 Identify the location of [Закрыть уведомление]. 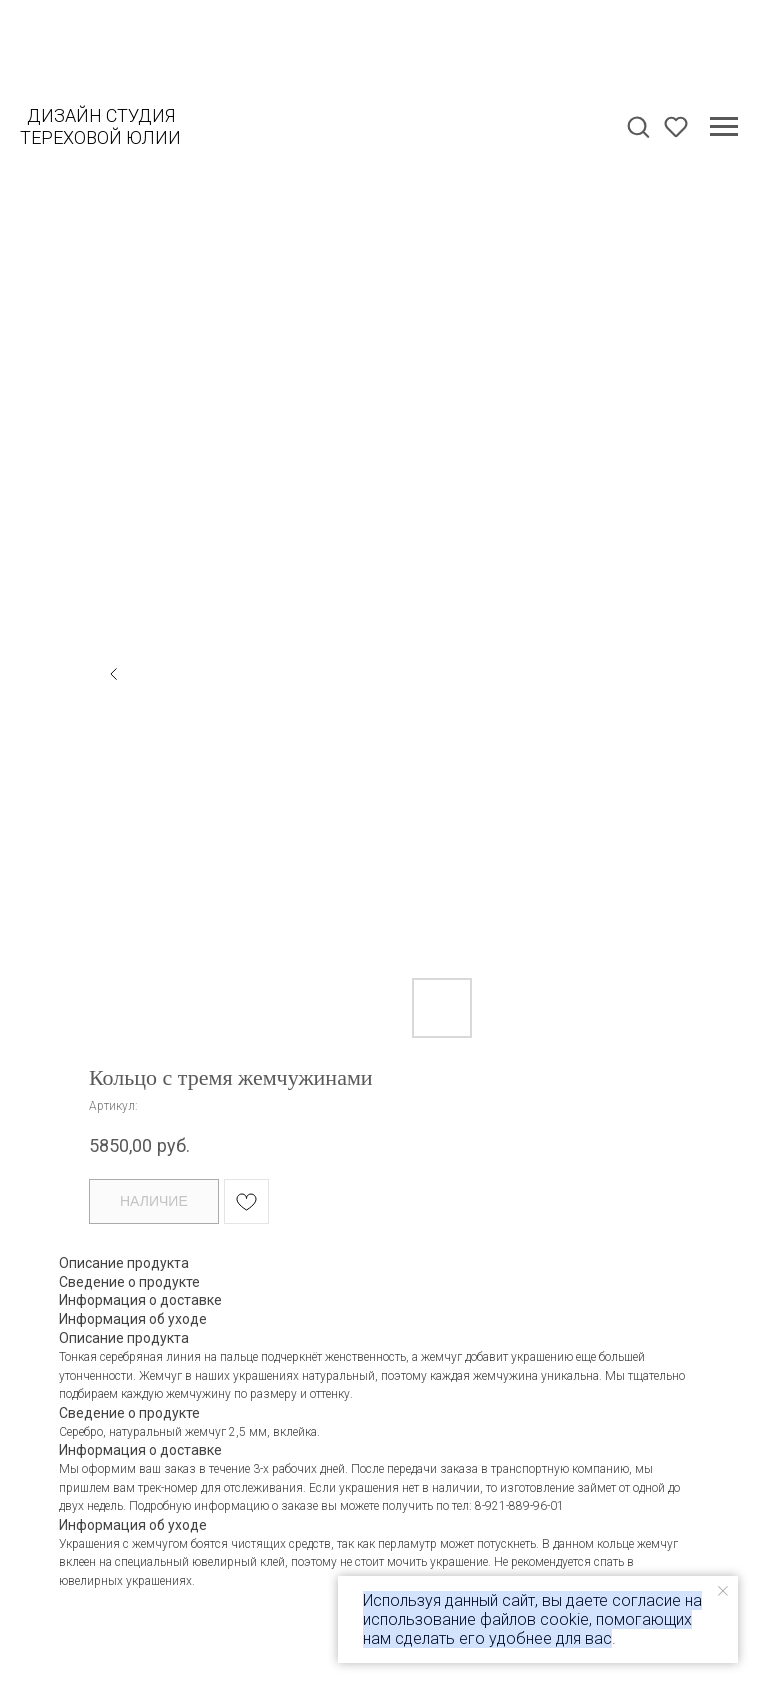
(723, 1591).